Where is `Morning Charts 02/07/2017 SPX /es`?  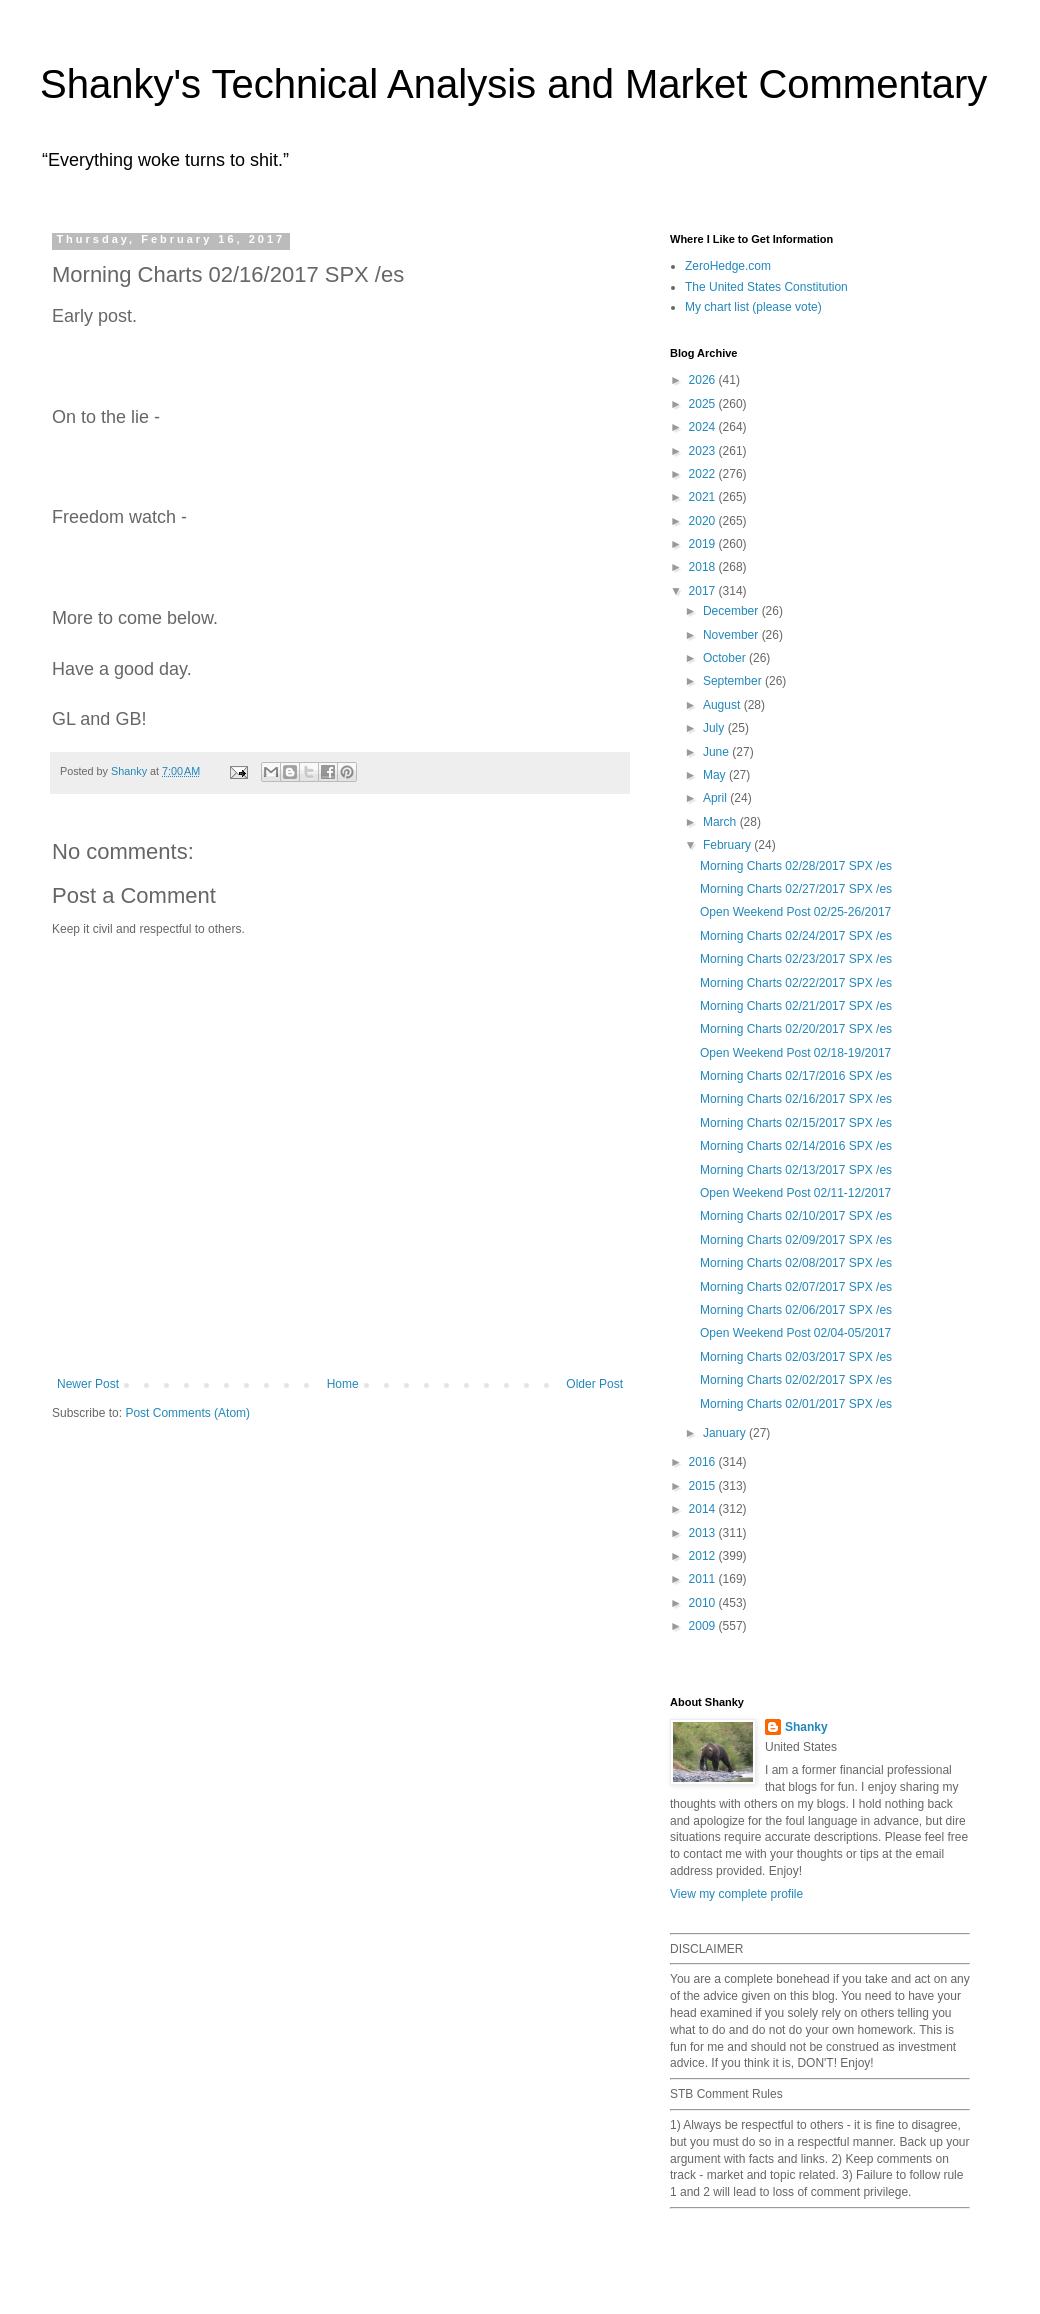
Morning Charts 02/07/2017 SPX /es is located at coordinates (796, 1287).